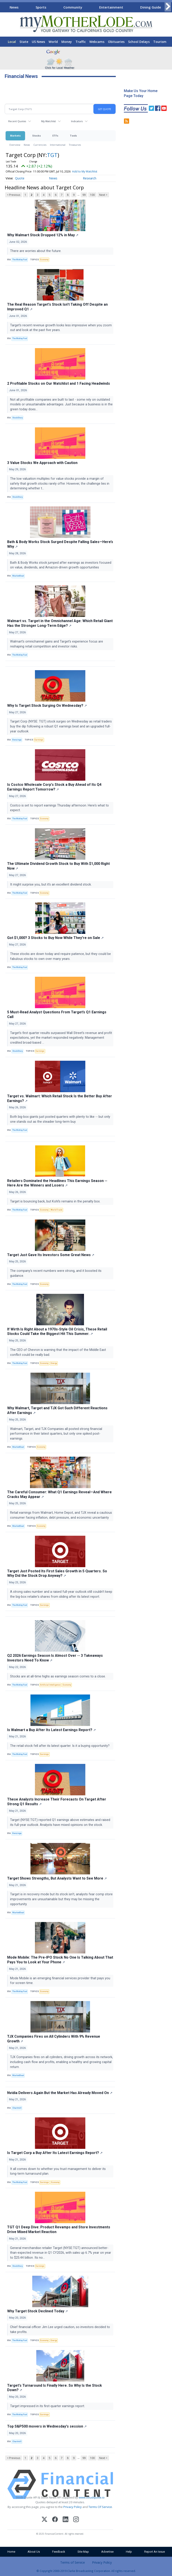 This screenshot has height=2576, width=172. I want to click on Recent Quotes, so click(17, 121).